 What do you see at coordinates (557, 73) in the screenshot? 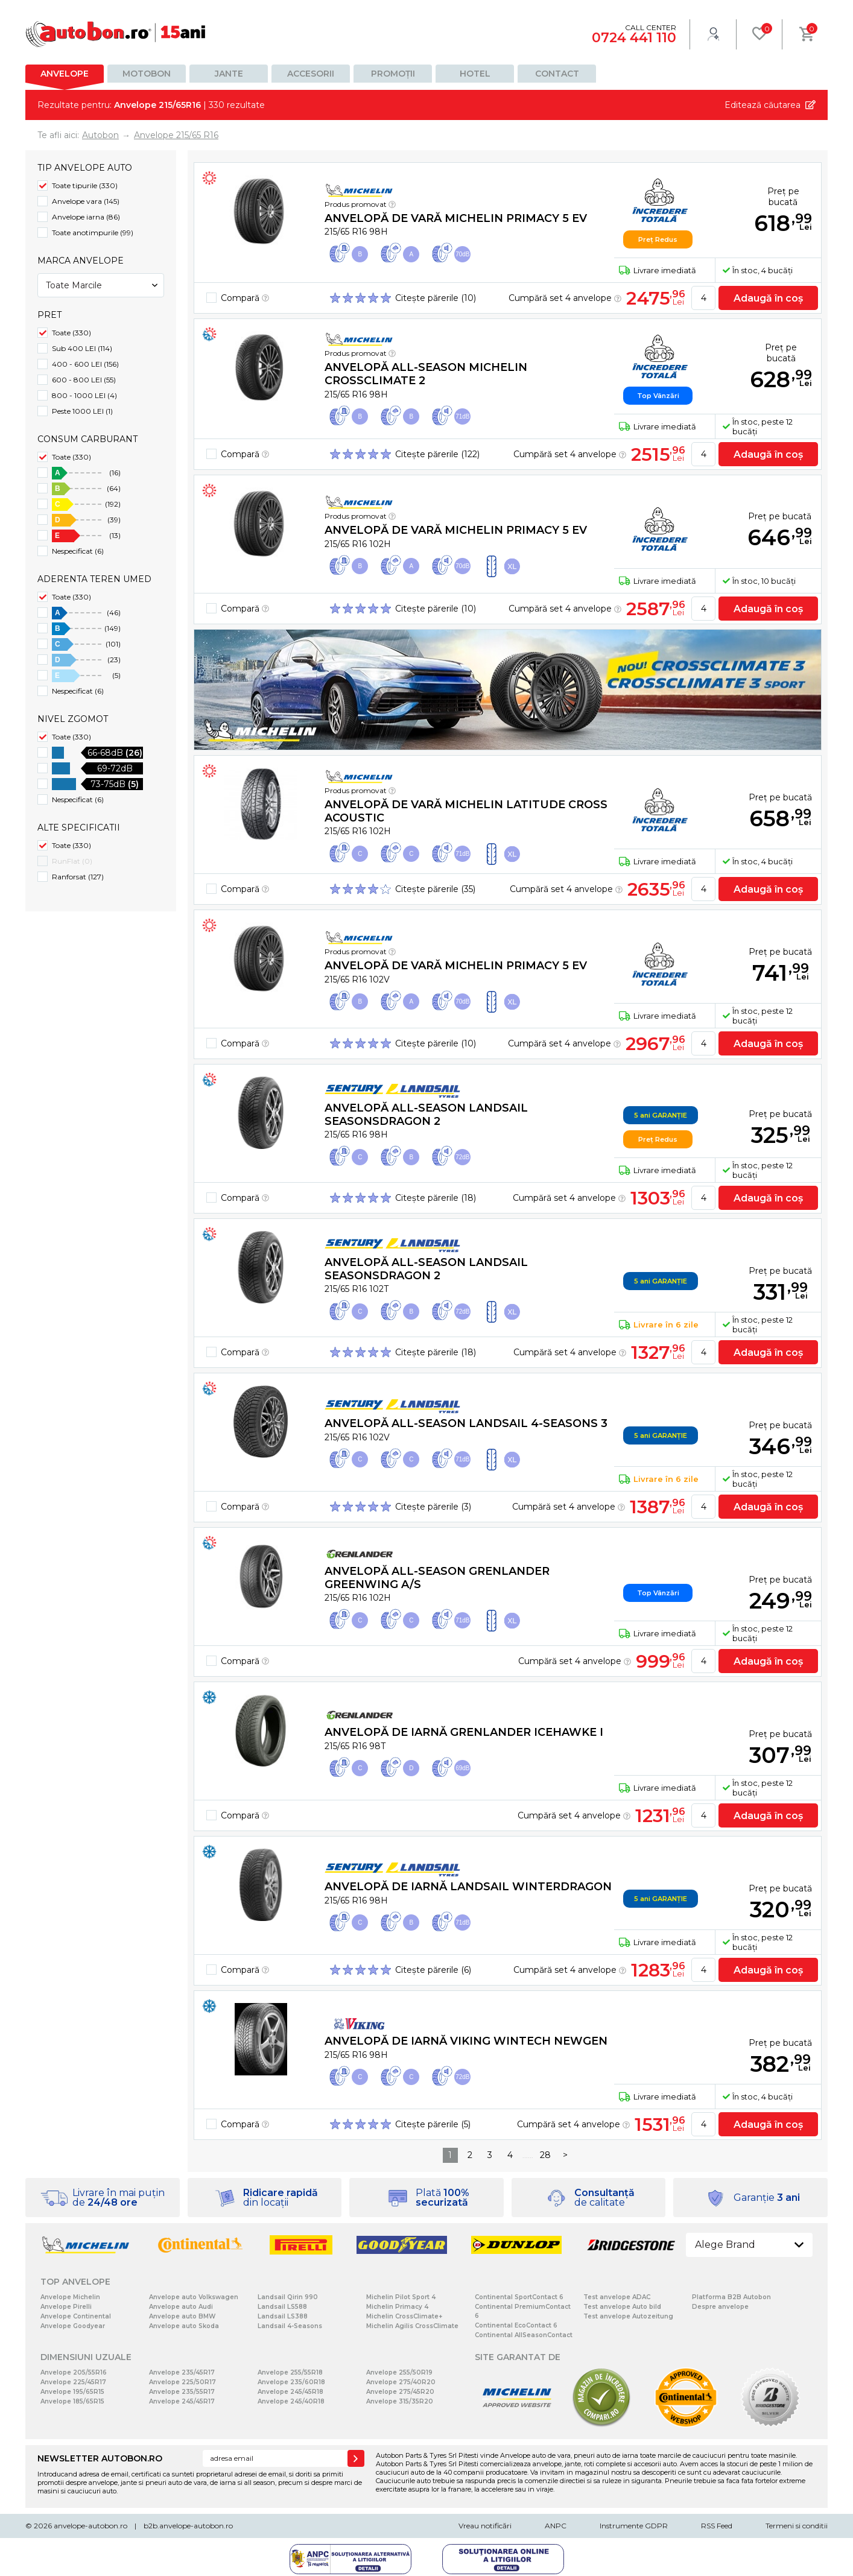
I see `Contact` at bounding box center [557, 73].